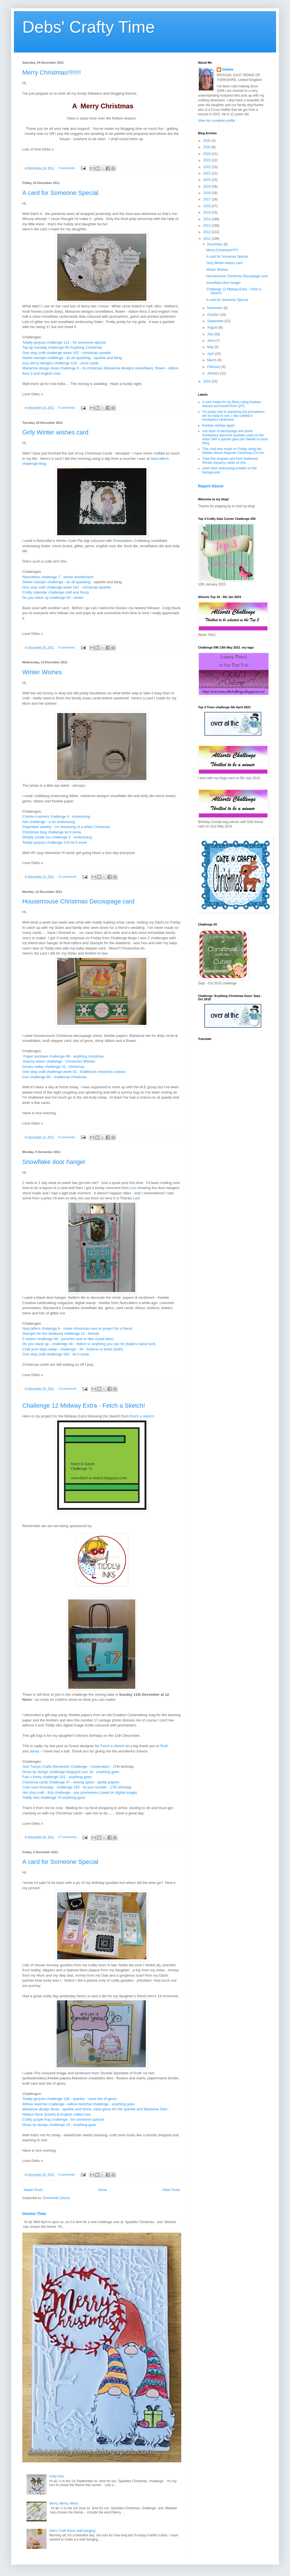  Describe the element at coordinates (62, 347) in the screenshot. I see `Top tip tuesday challenge 65-Anything Christmas` at that location.